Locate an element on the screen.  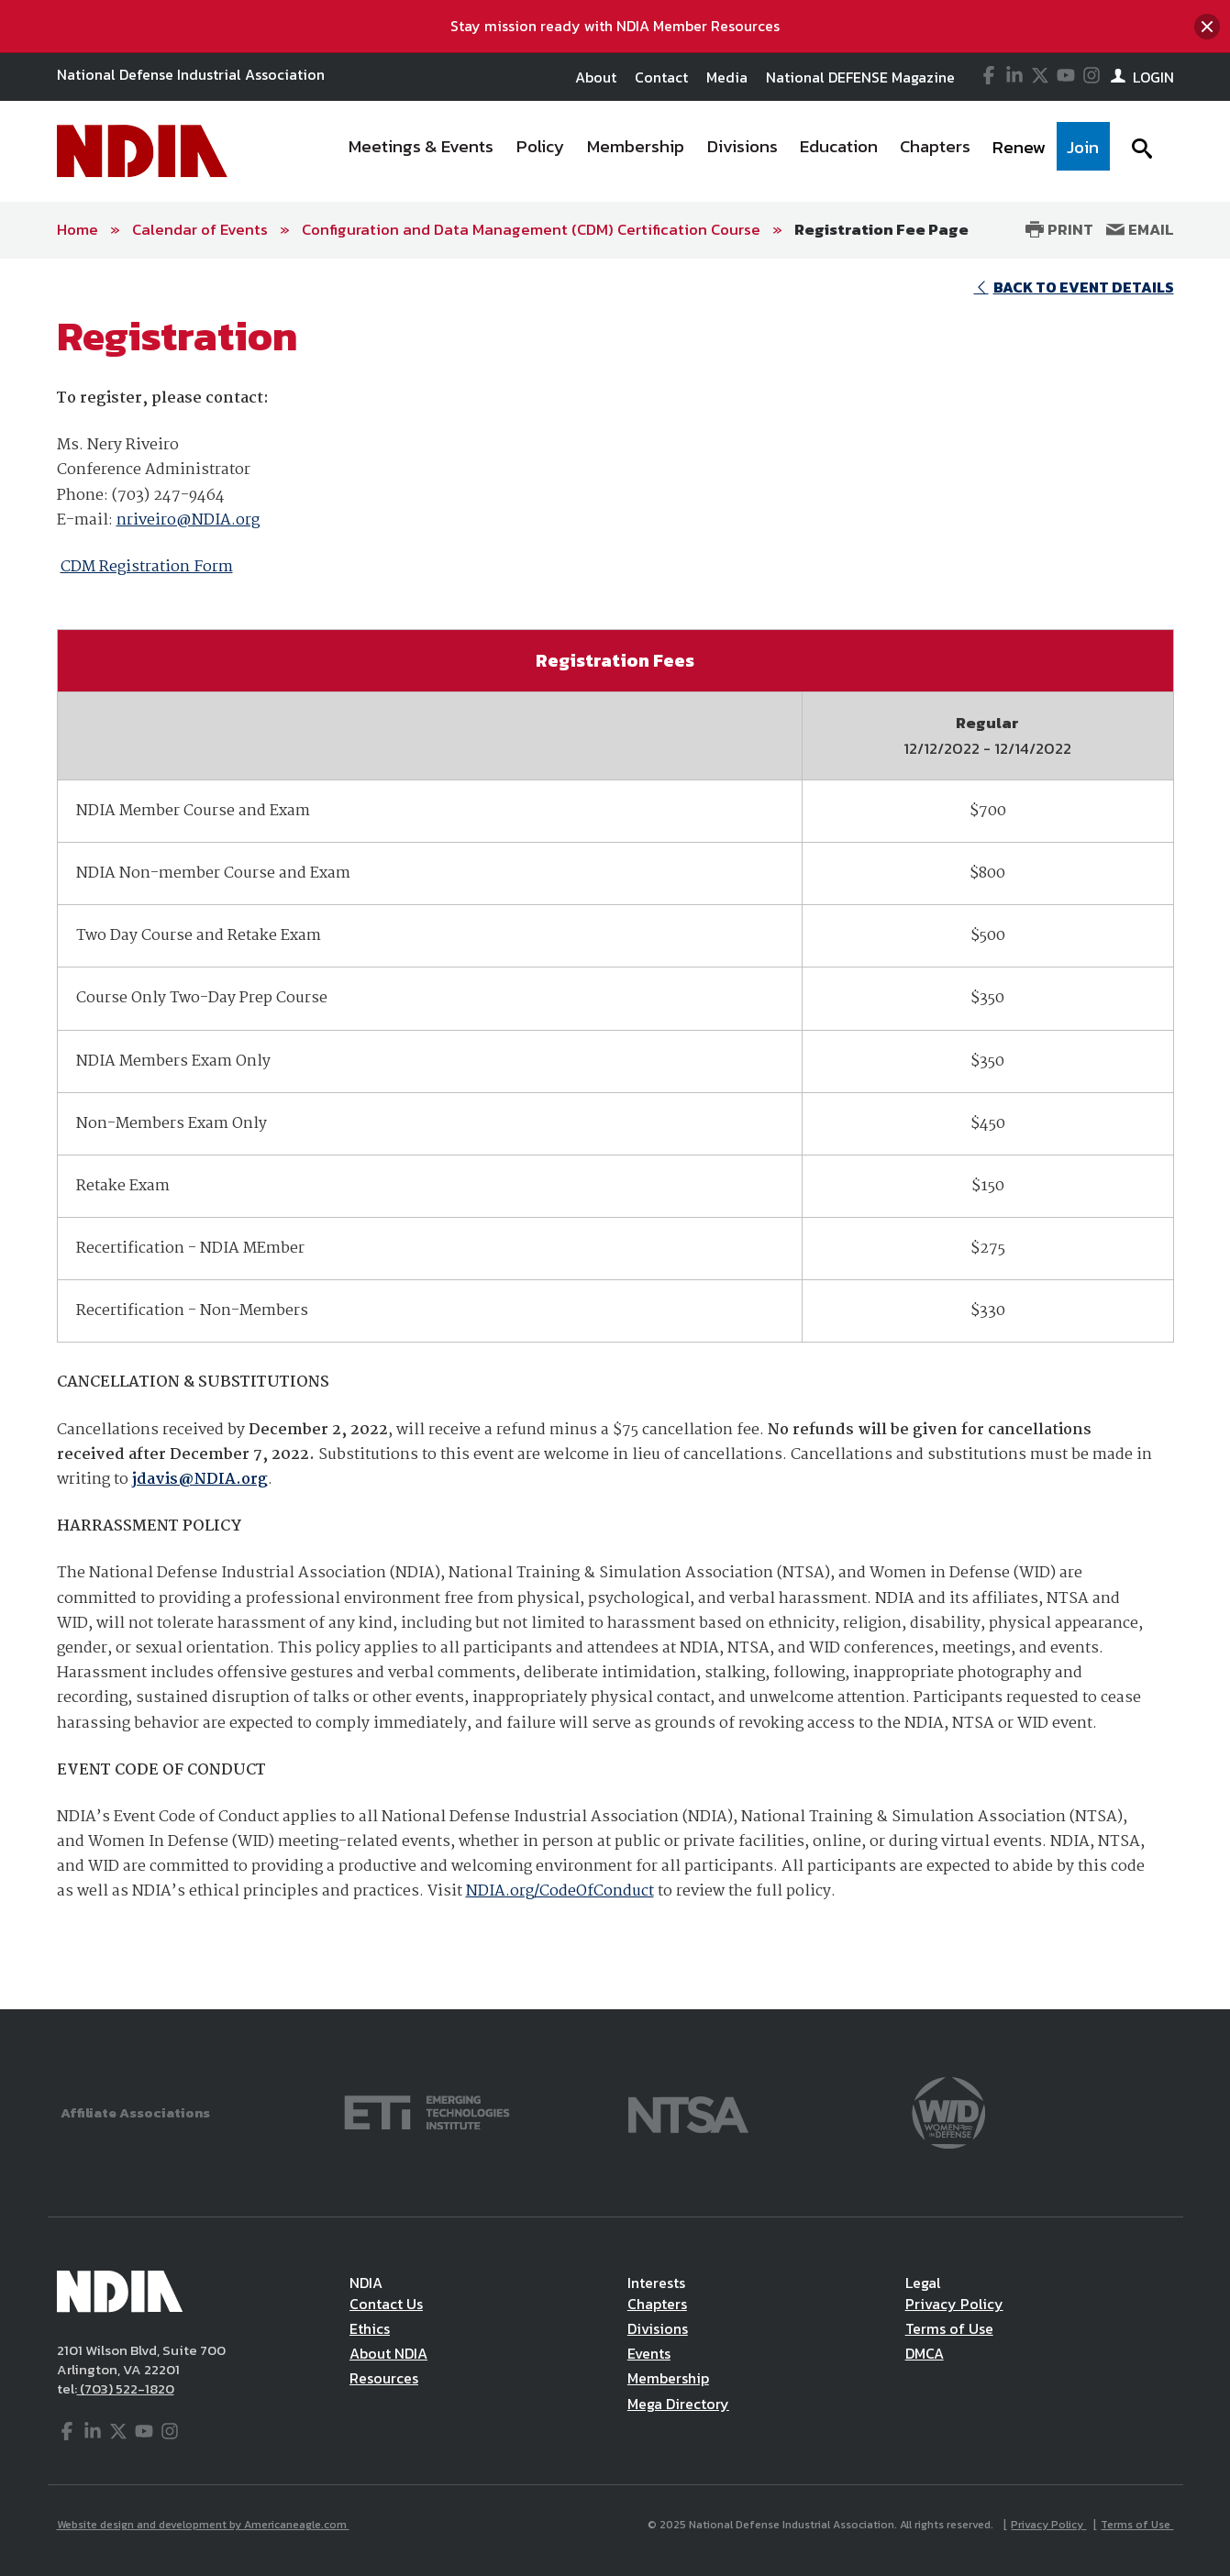
Configuration and Data Management (CDM) Certification Course is located at coordinates (531, 229).